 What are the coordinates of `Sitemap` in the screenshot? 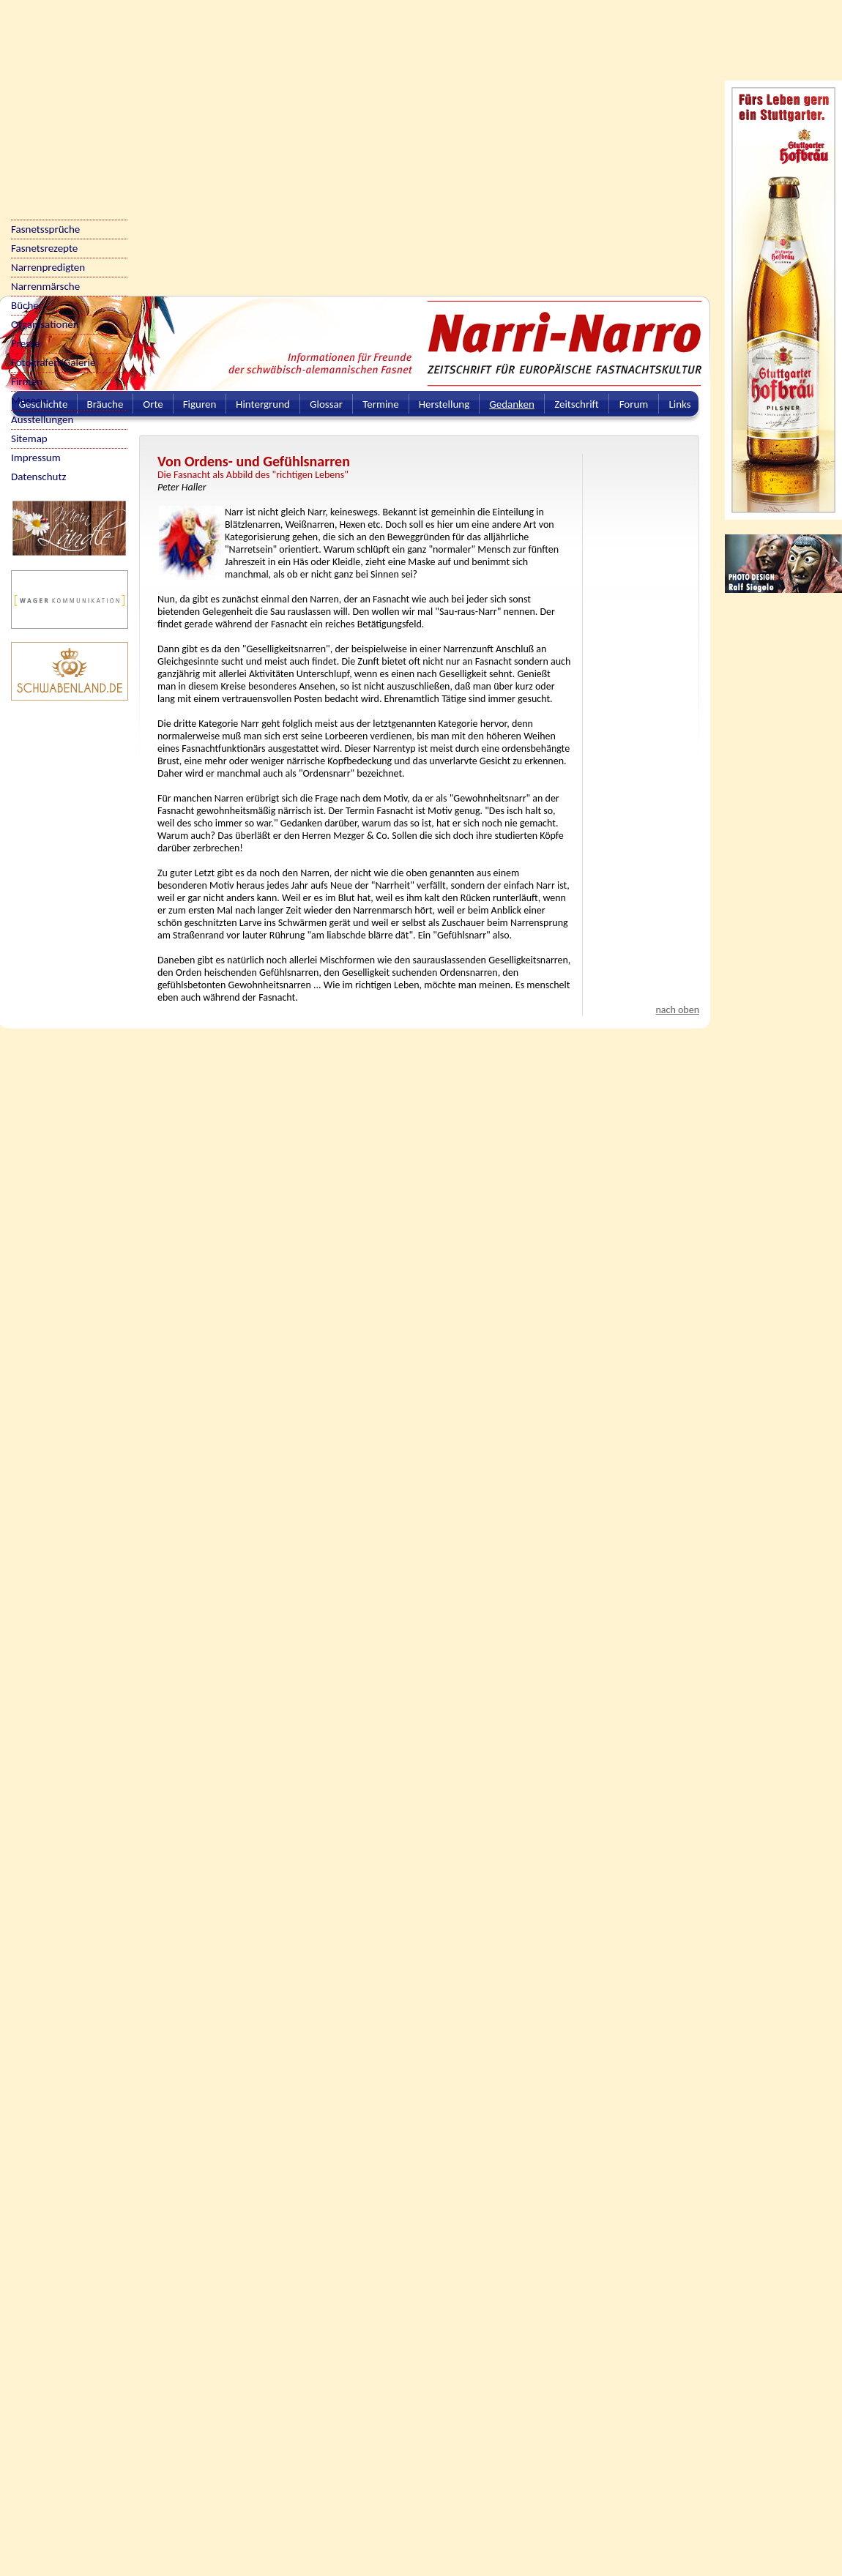 It's located at (29, 438).